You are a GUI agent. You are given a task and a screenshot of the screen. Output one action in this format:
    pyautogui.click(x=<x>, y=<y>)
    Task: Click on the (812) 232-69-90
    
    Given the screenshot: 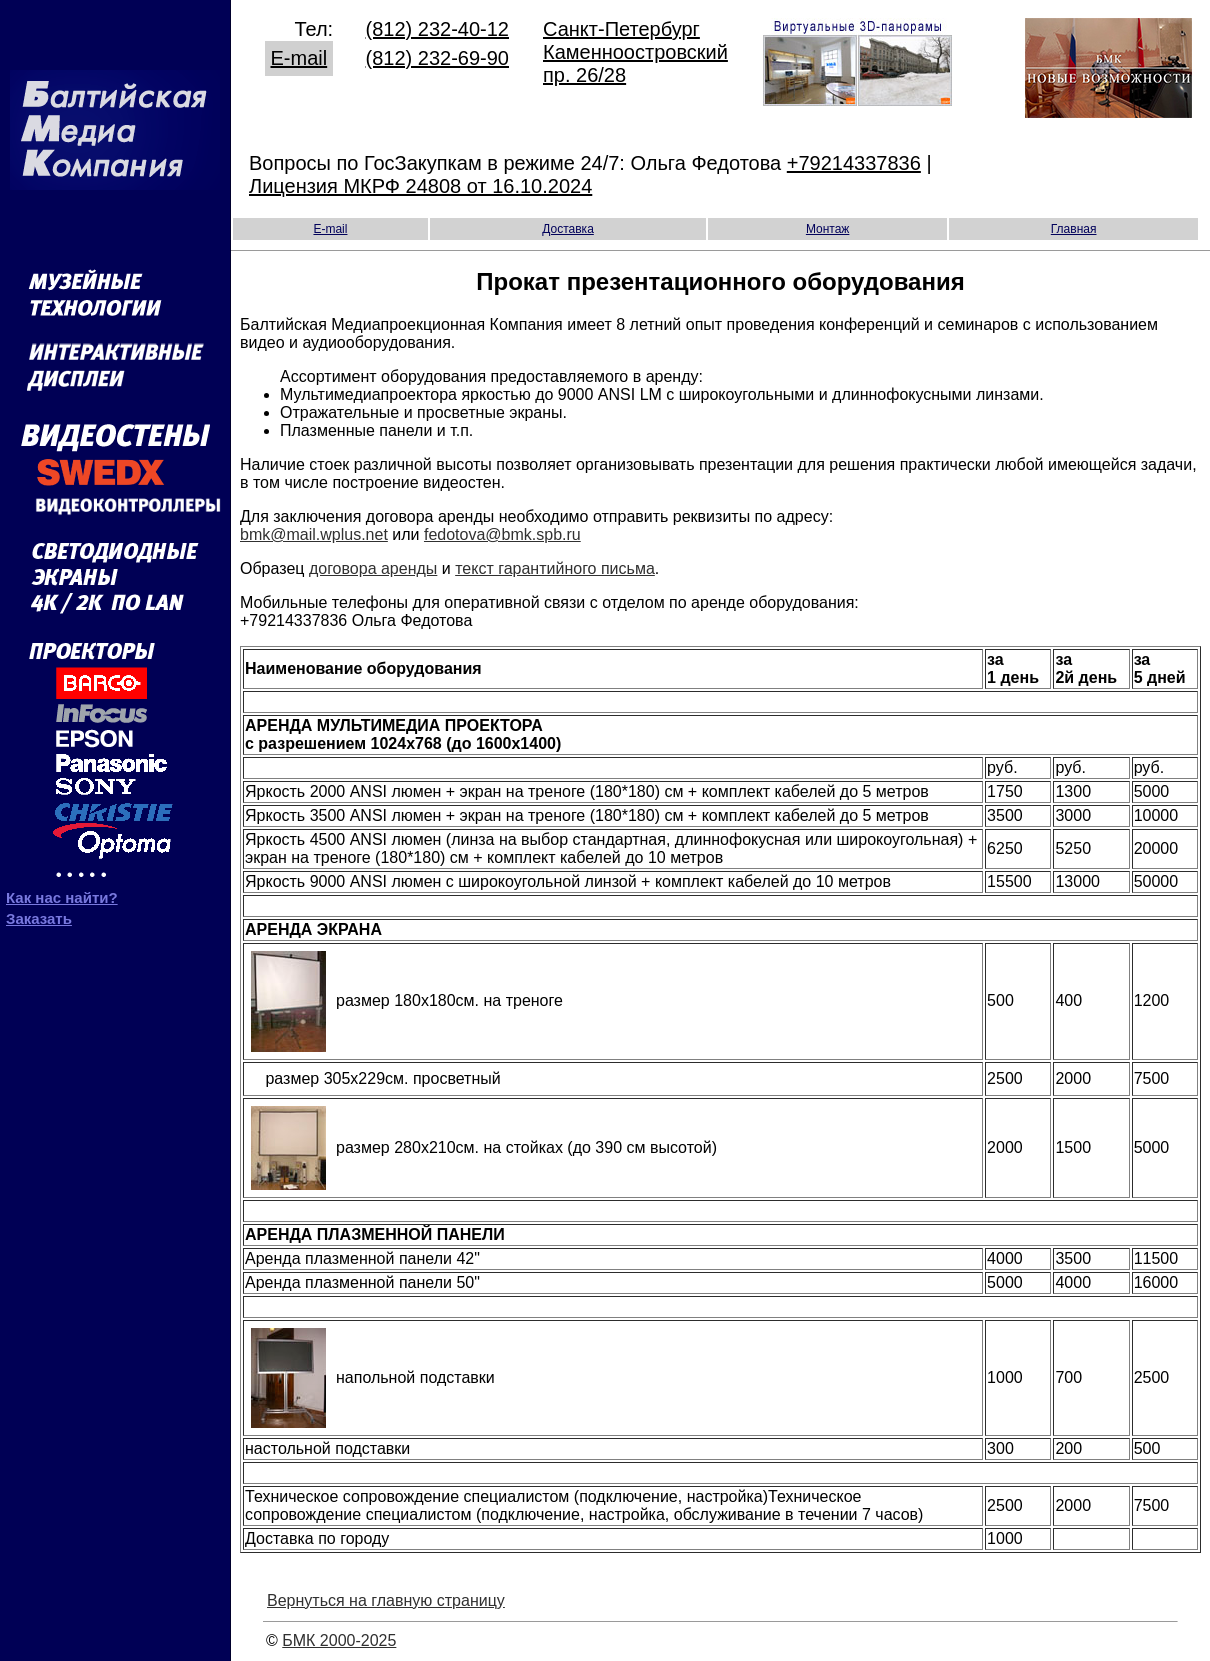 What is the action you would take?
    pyautogui.click(x=437, y=58)
    